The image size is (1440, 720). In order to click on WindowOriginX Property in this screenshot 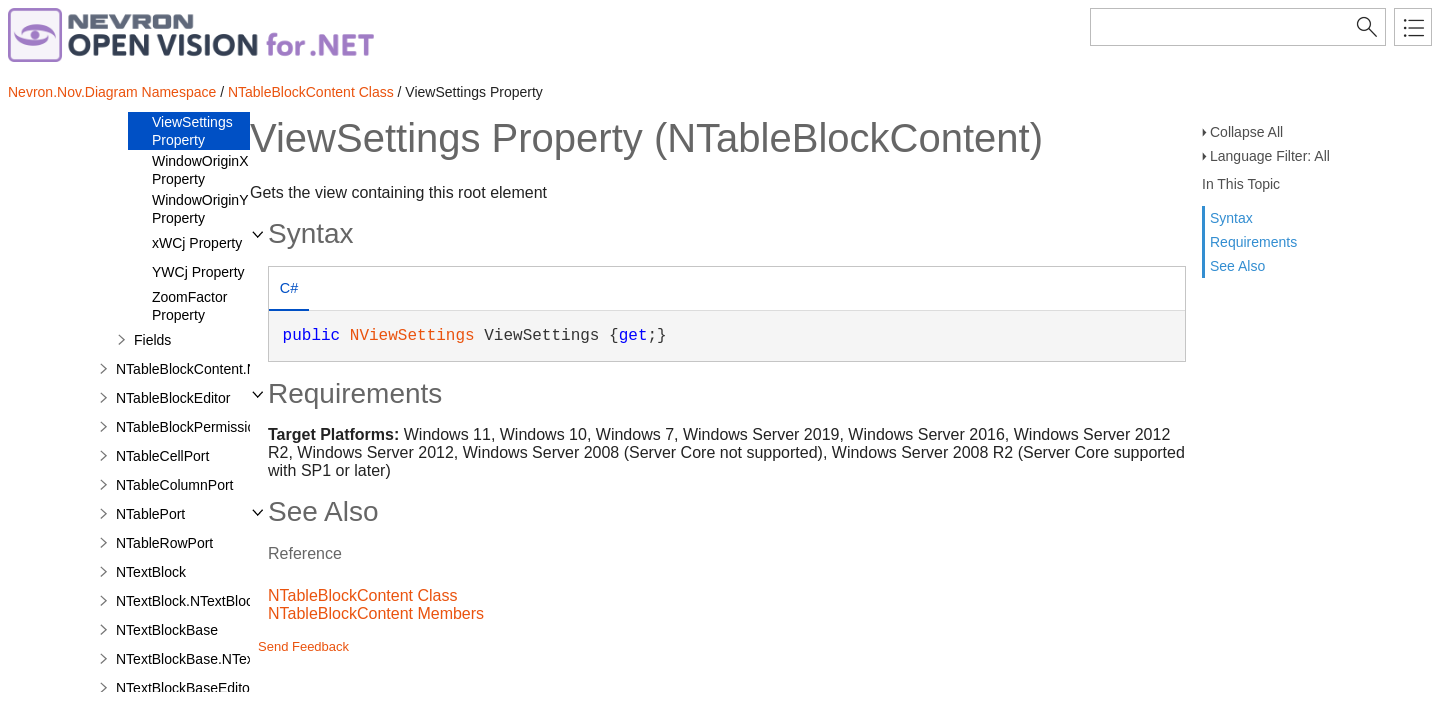, I will do `click(200, 170)`.